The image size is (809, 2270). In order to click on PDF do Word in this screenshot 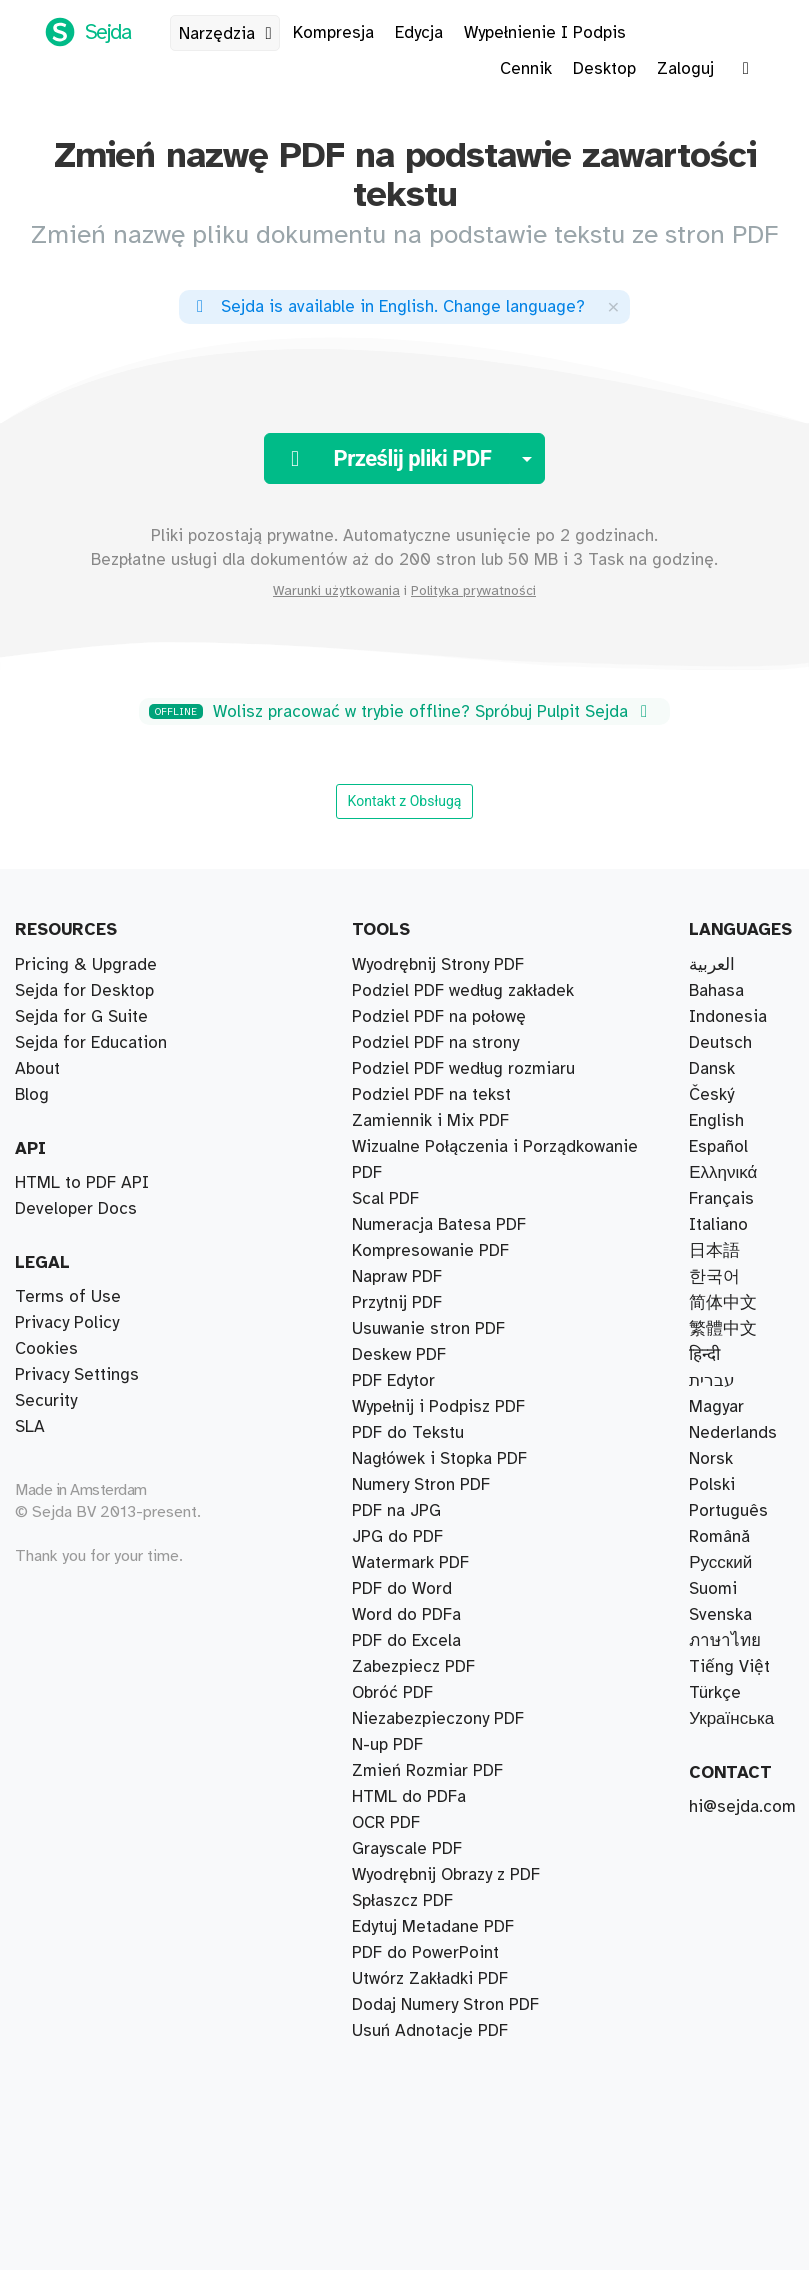, I will do `click(402, 1589)`.